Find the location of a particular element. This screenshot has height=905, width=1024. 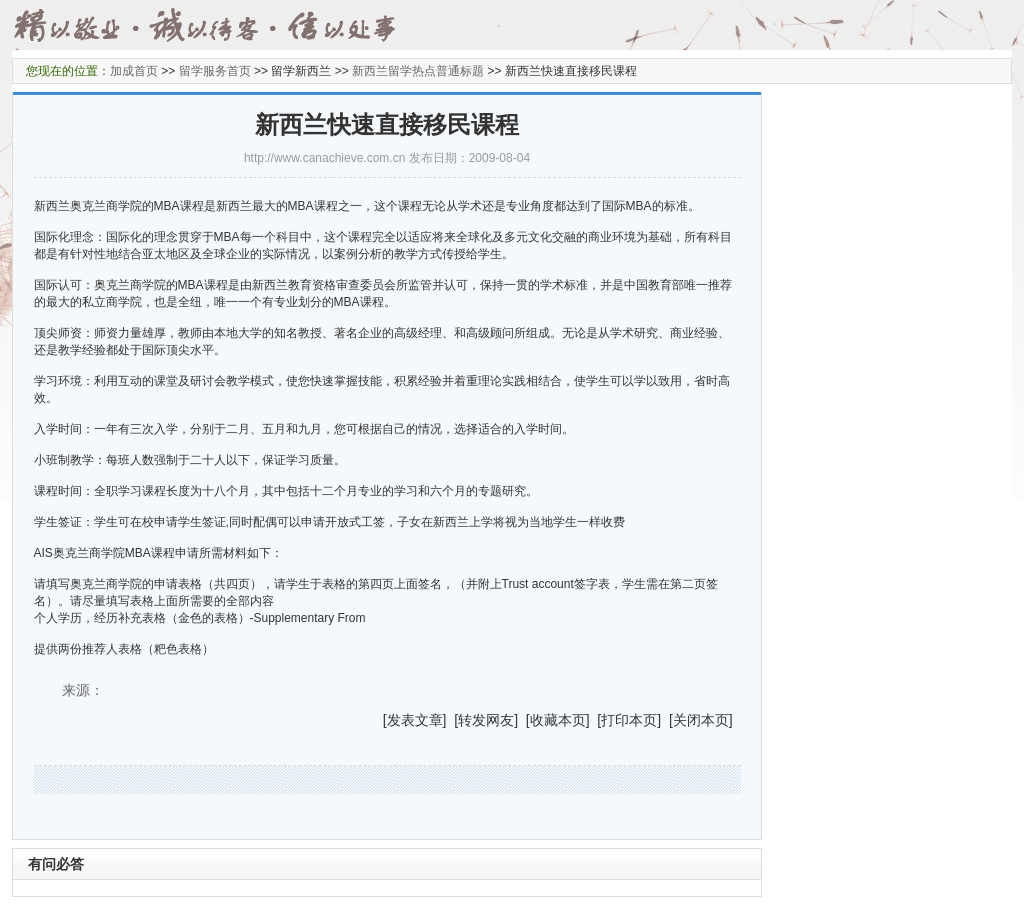

新西兰留学热点普通标题 is located at coordinates (418, 71).